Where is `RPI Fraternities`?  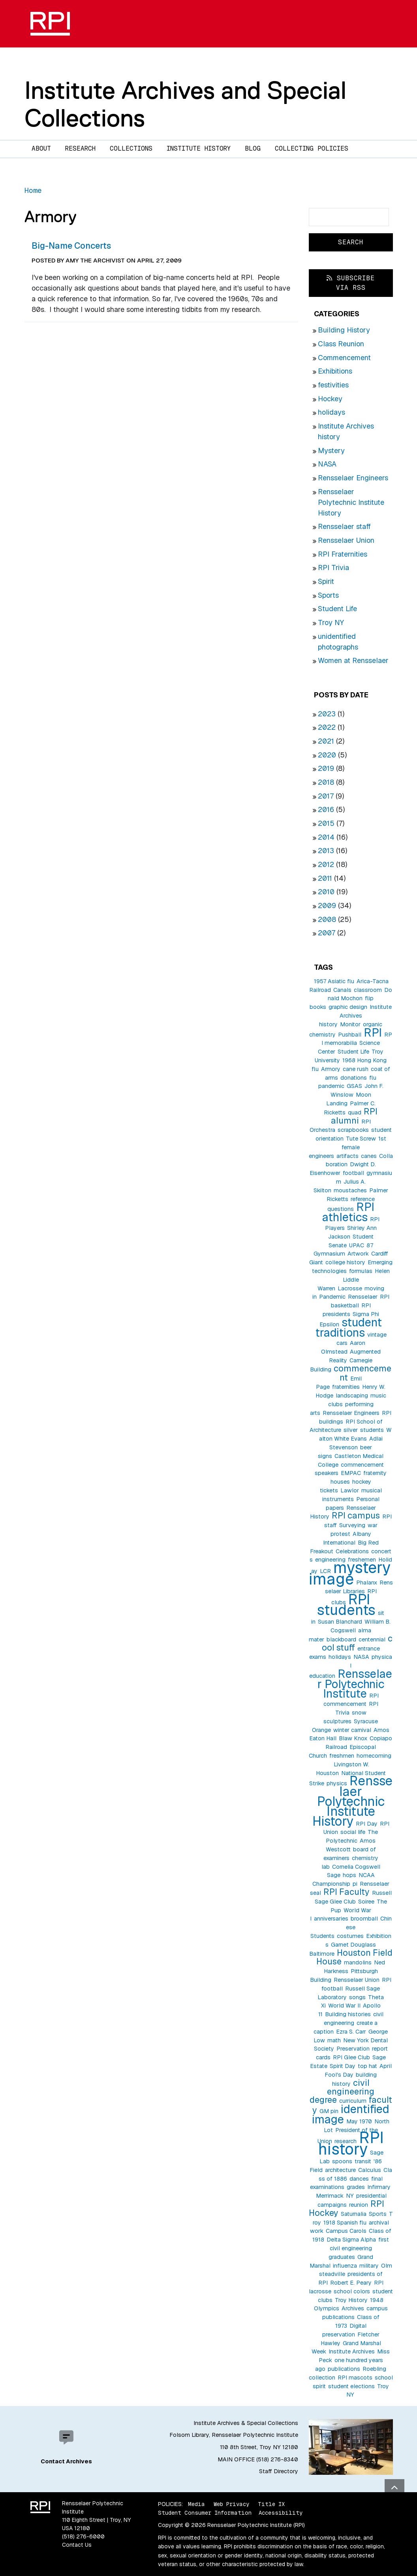
RPI Fraternities is located at coordinates (342, 554).